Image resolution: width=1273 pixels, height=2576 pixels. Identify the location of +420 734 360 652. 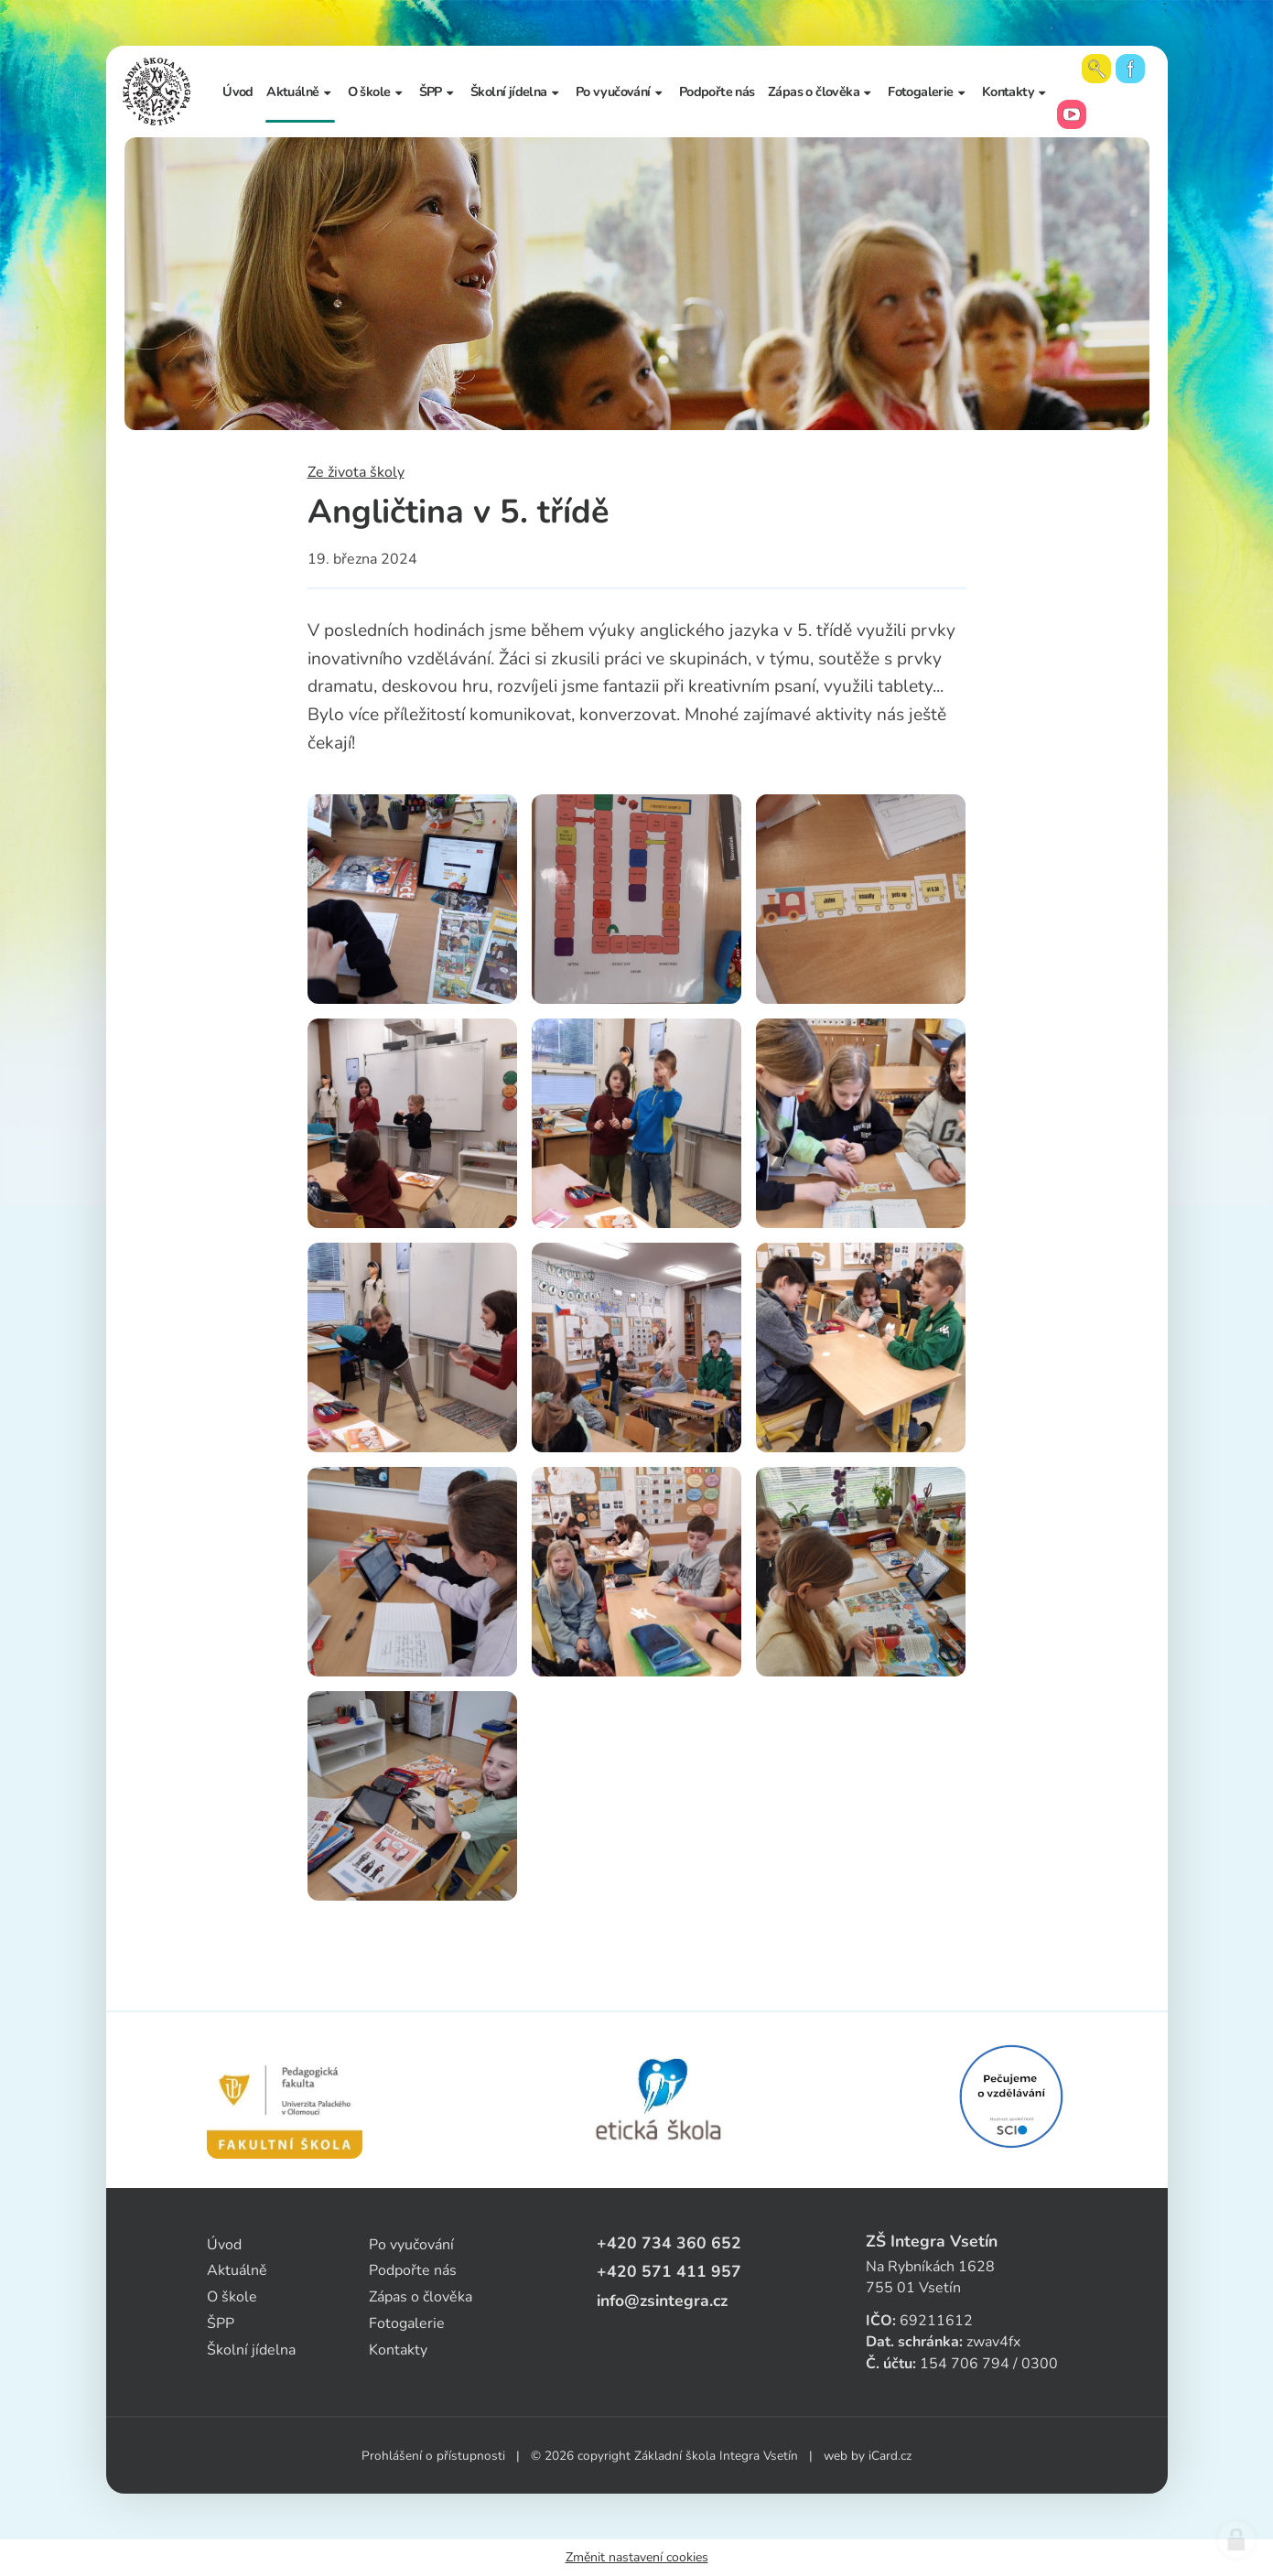
(669, 2243).